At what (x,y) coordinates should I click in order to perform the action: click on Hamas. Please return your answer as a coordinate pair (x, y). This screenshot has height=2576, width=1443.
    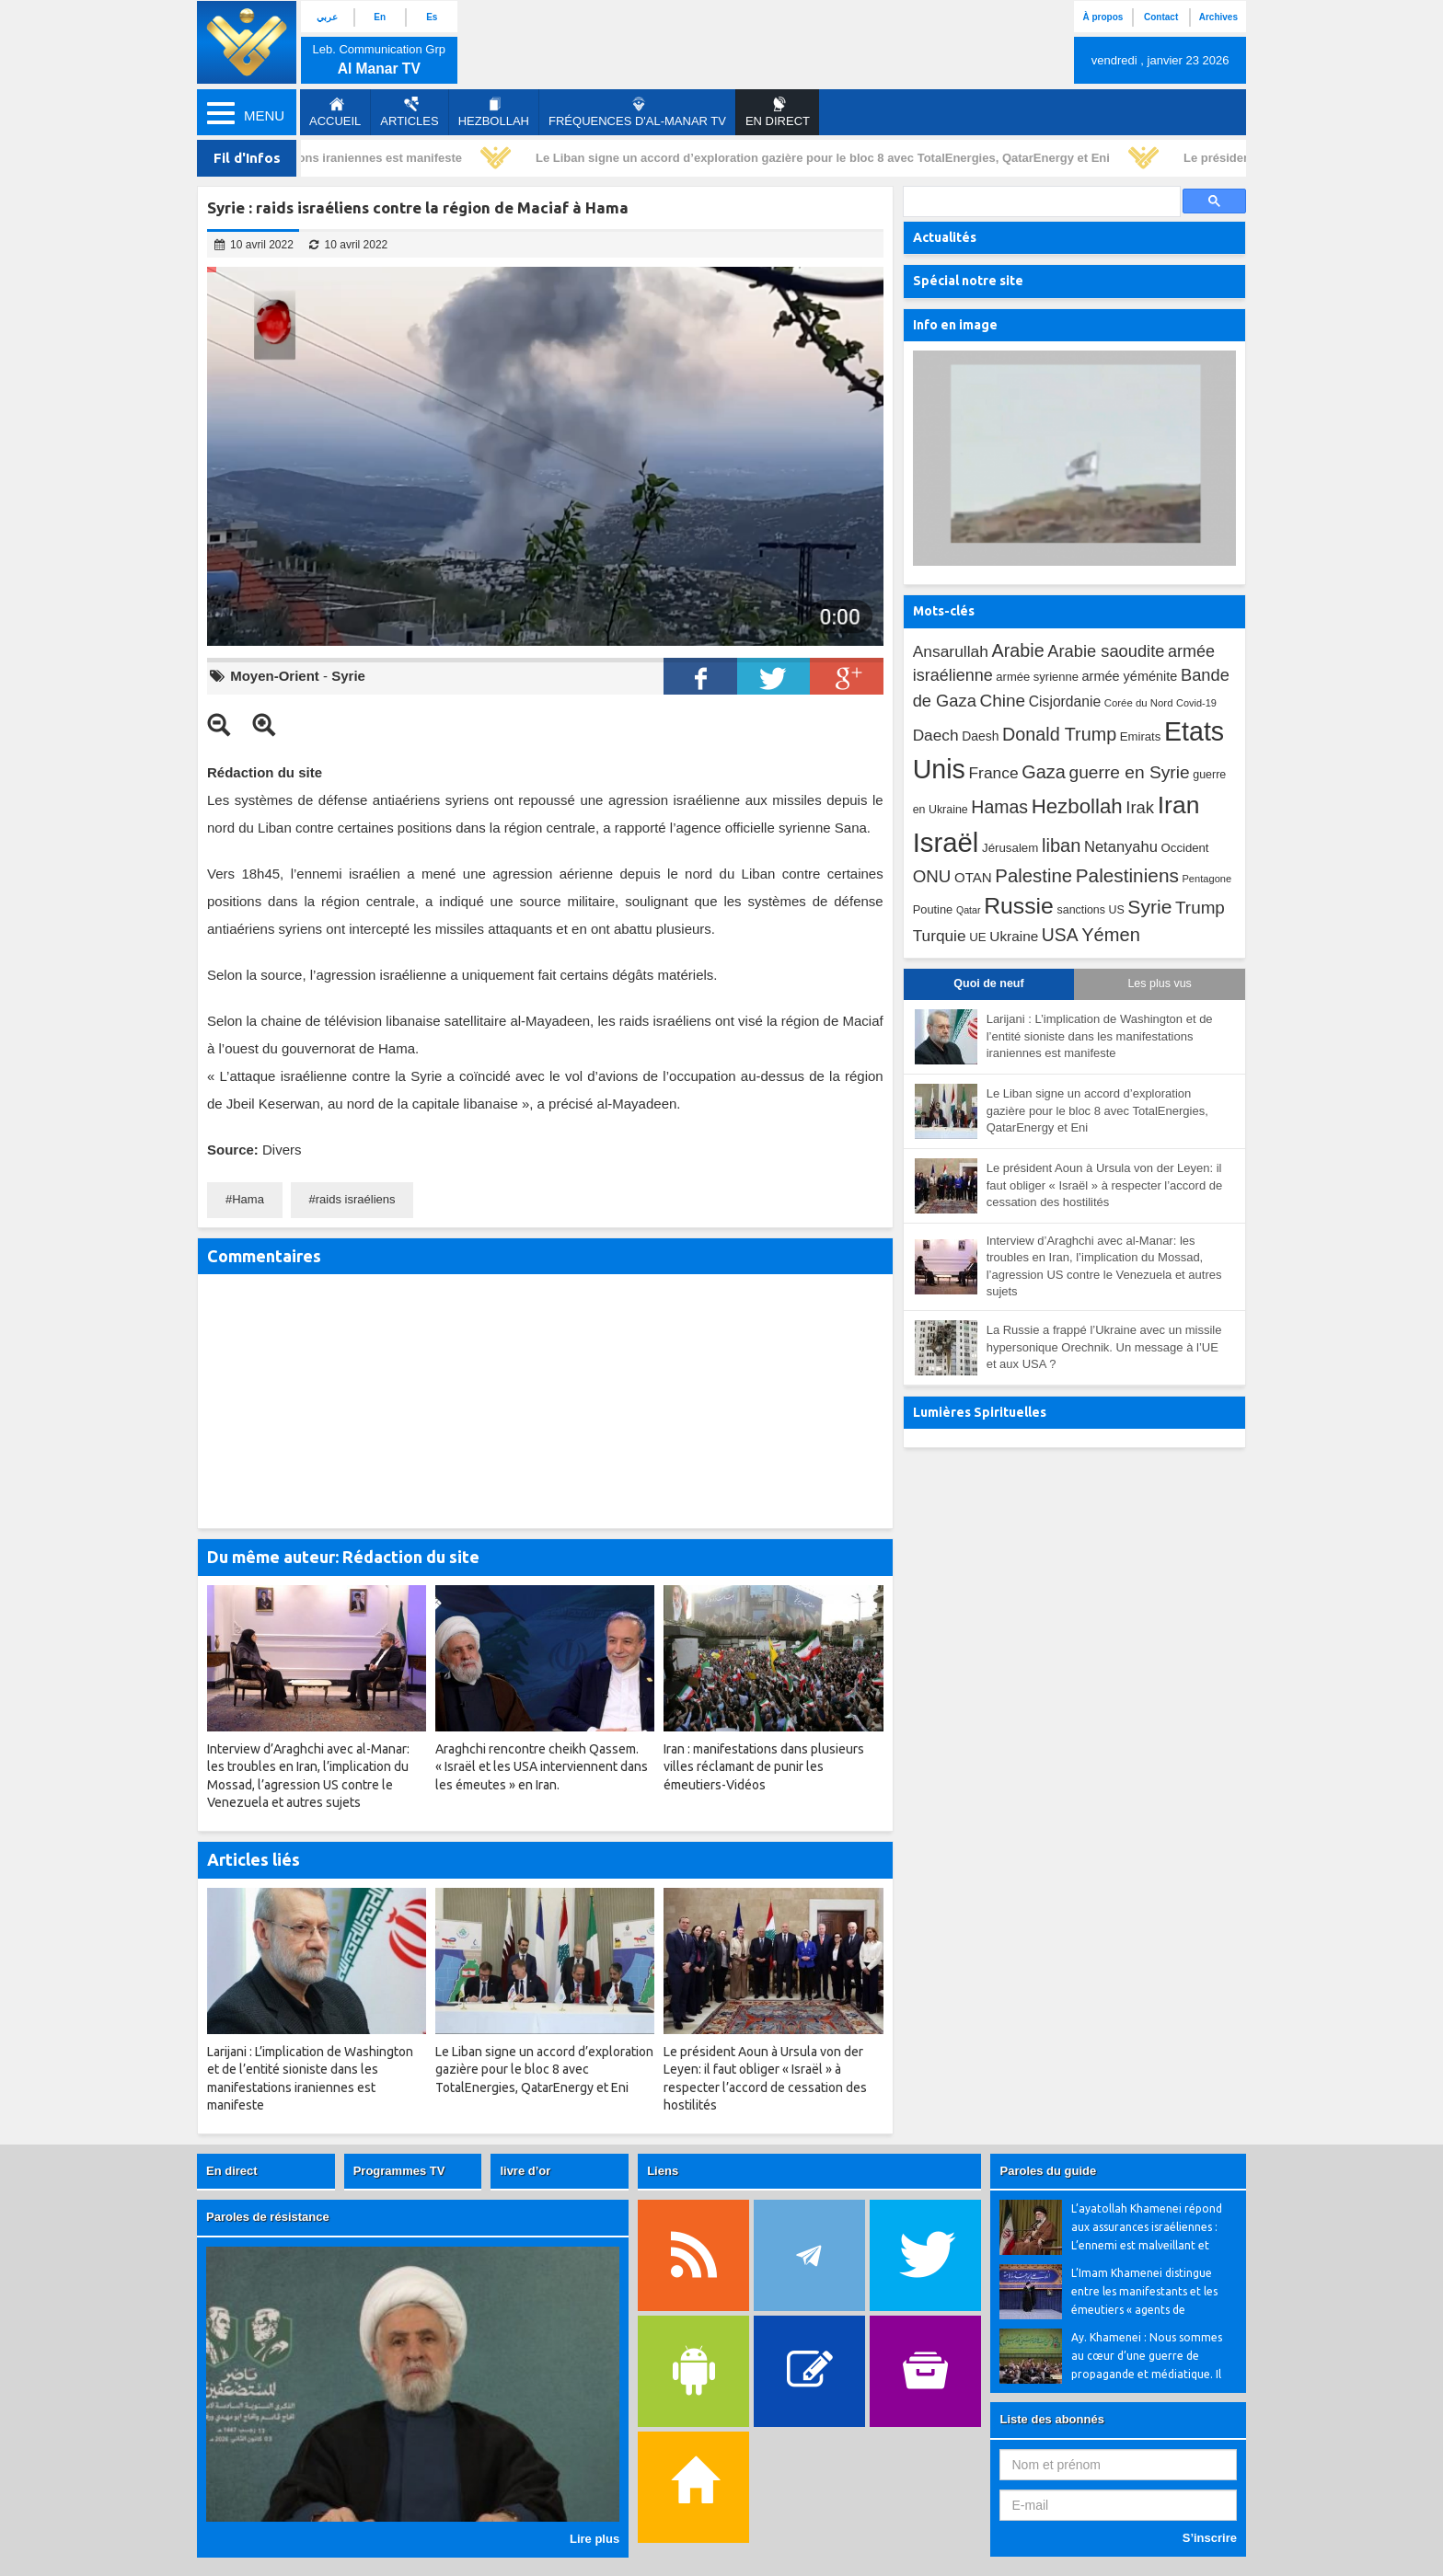
    Looking at the image, I should click on (999, 807).